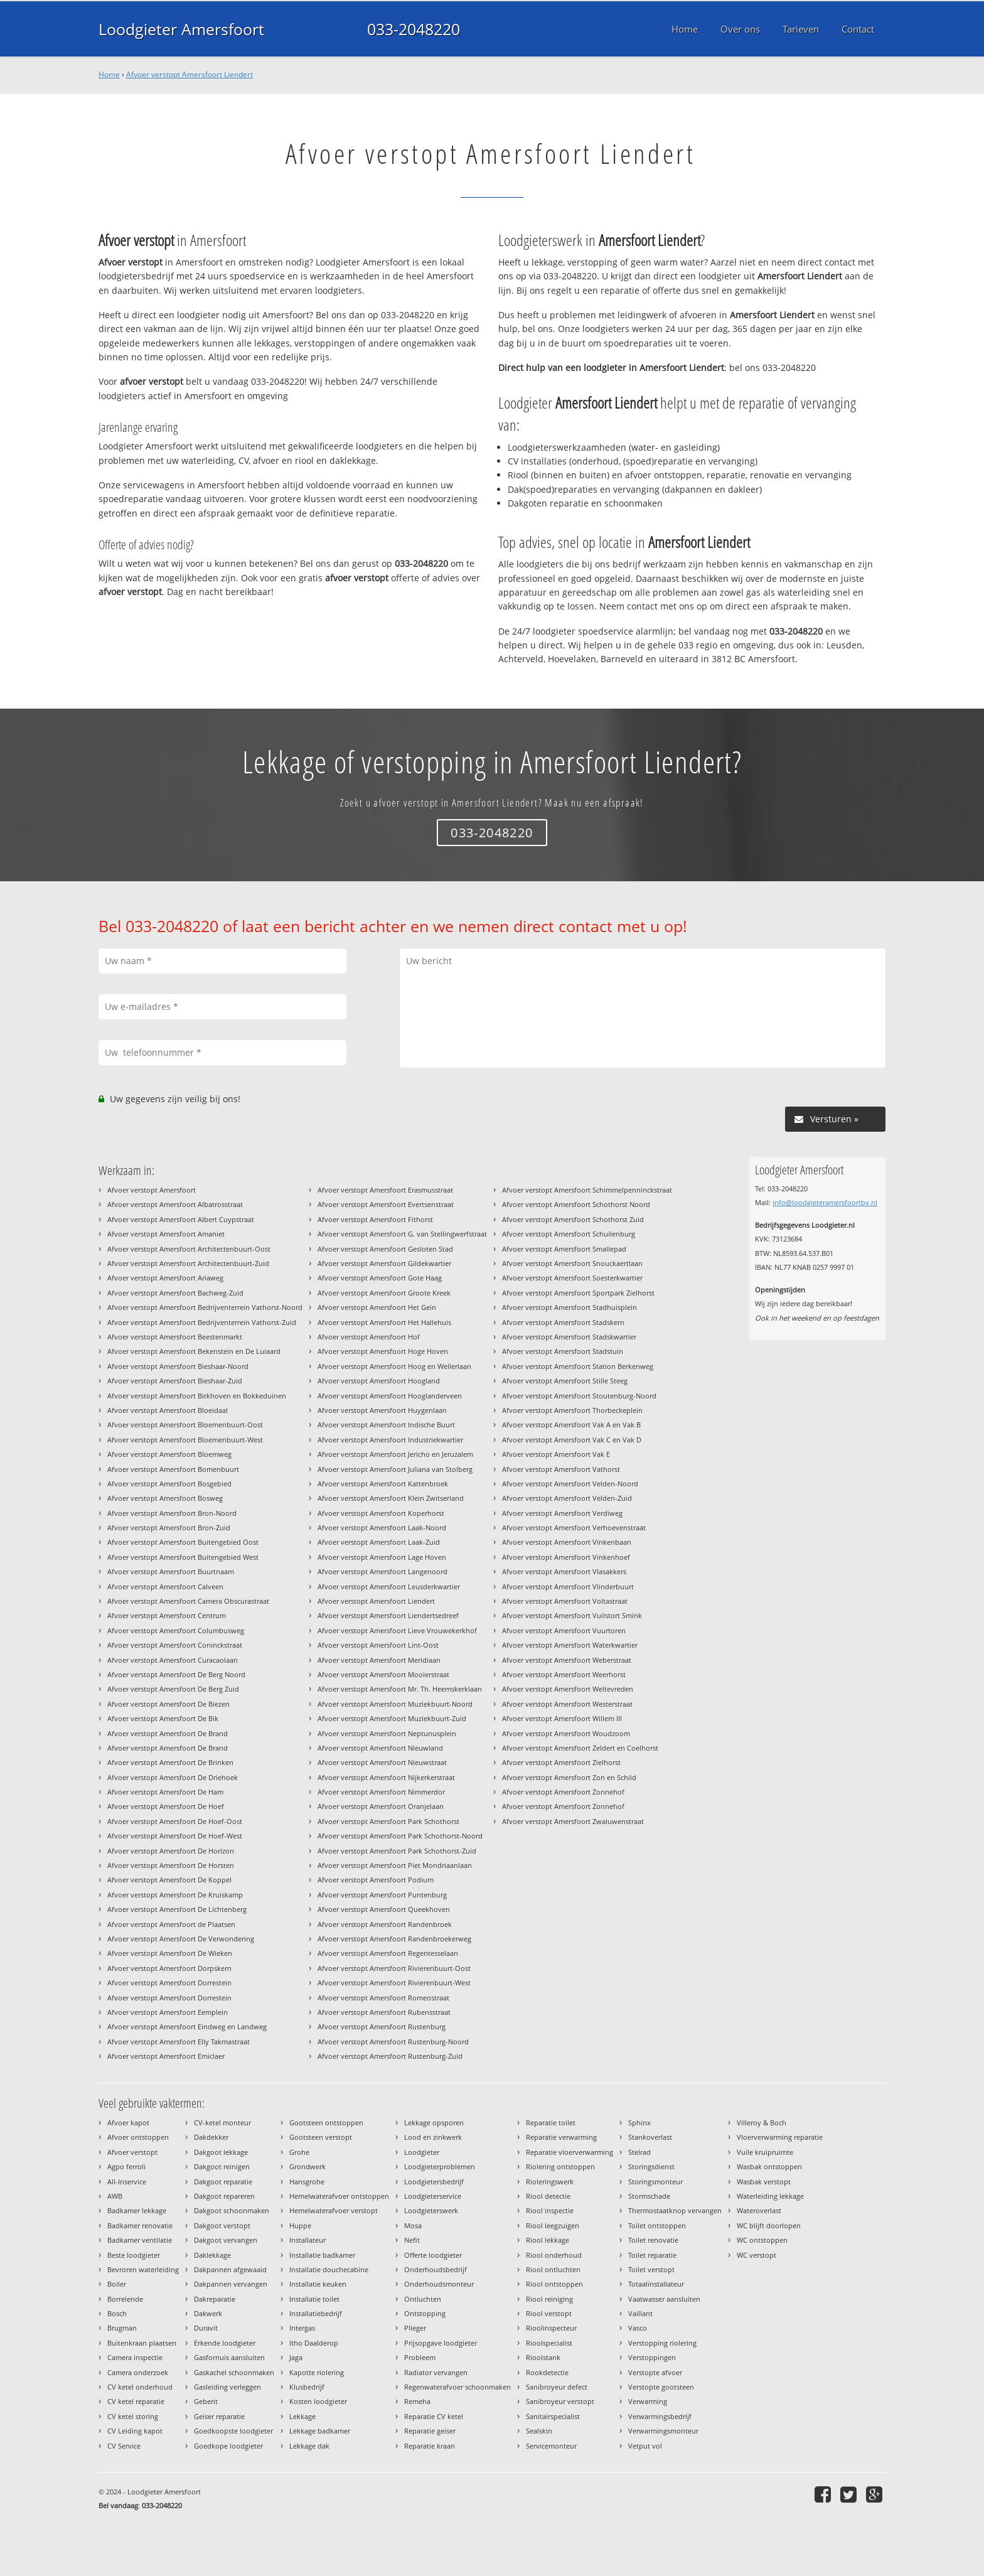 The height and width of the screenshot is (2576, 984). What do you see at coordinates (307, 2240) in the screenshot?
I see `Installateur` at bounding box center [307, 2240].